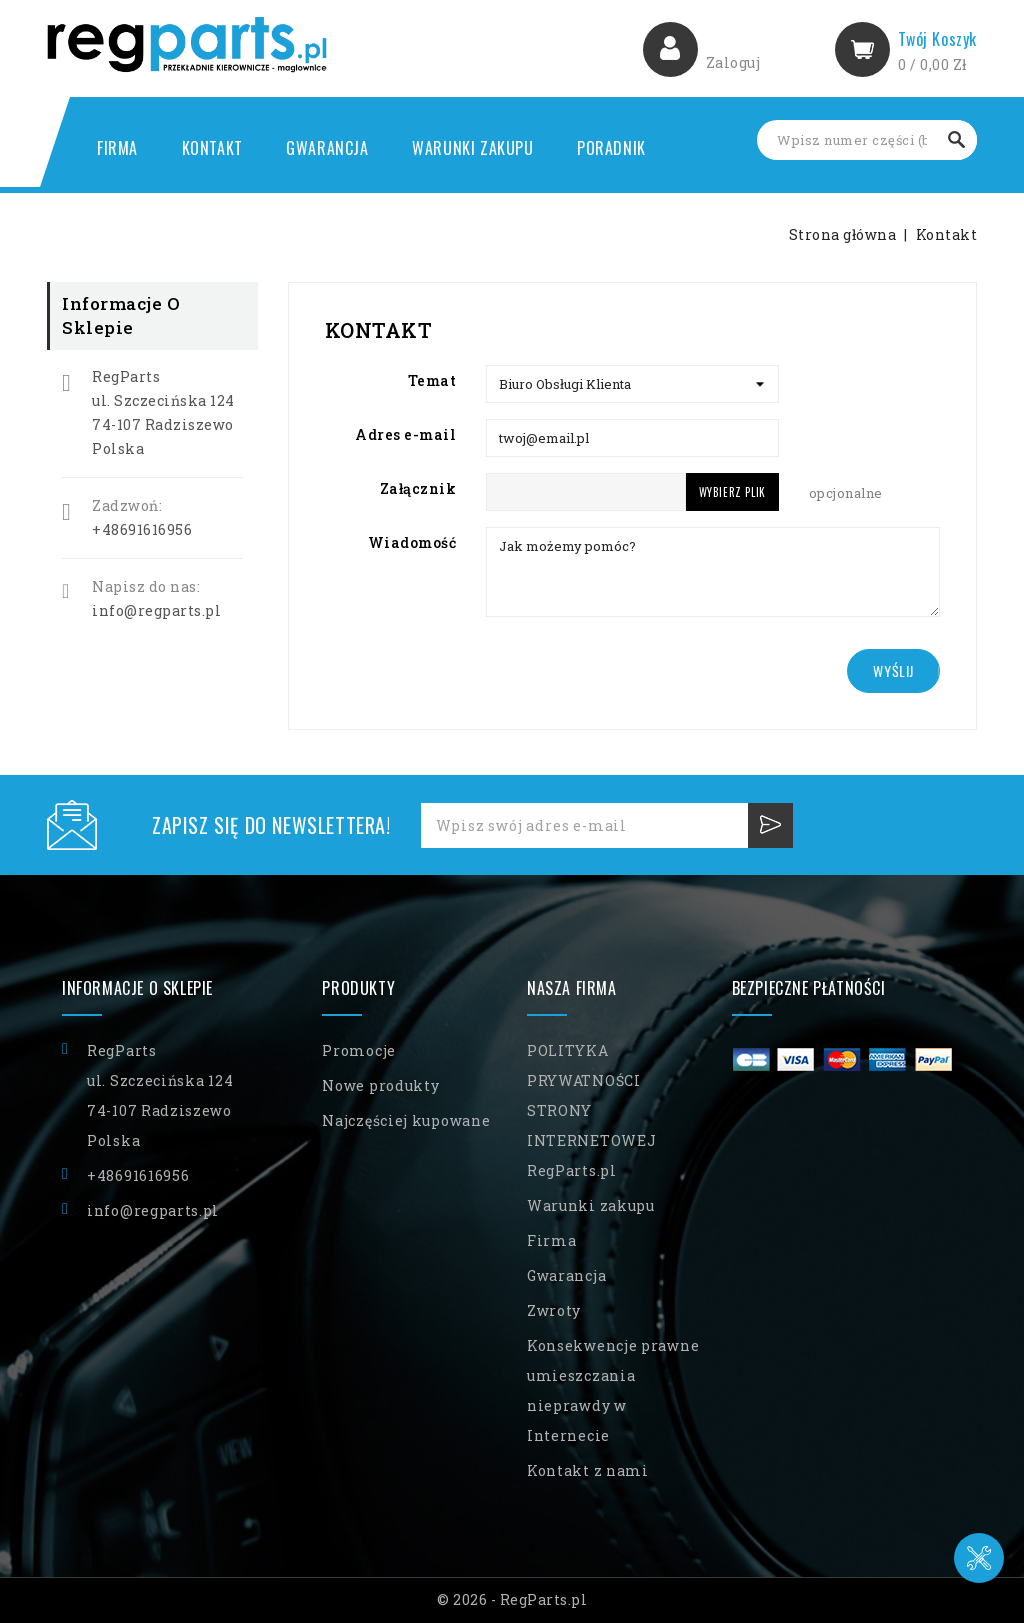 The width and height of the screenshot is (1024, 1623). Describe the element at coordinates (432, 380) in the screenshot. I see `Temat` at that location.